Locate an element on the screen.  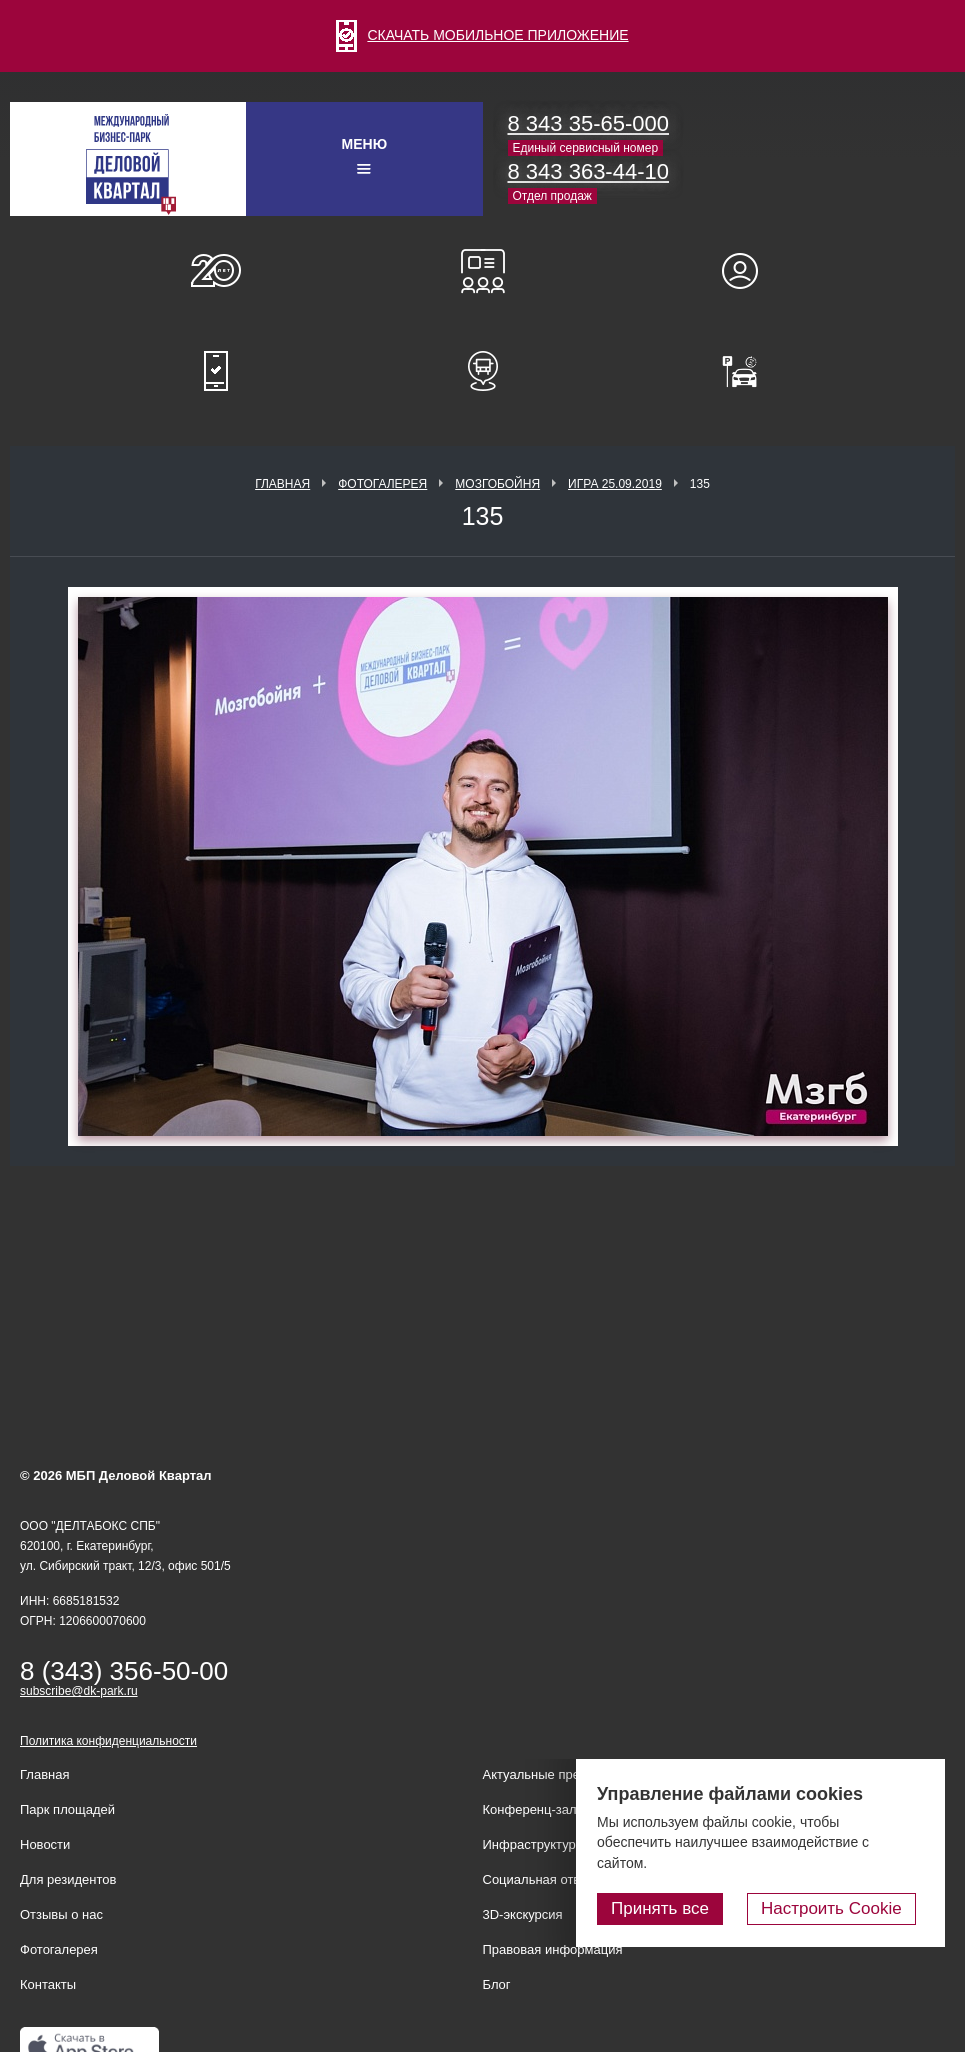
Отзывы о нас is located at coordinates (61, 1914).